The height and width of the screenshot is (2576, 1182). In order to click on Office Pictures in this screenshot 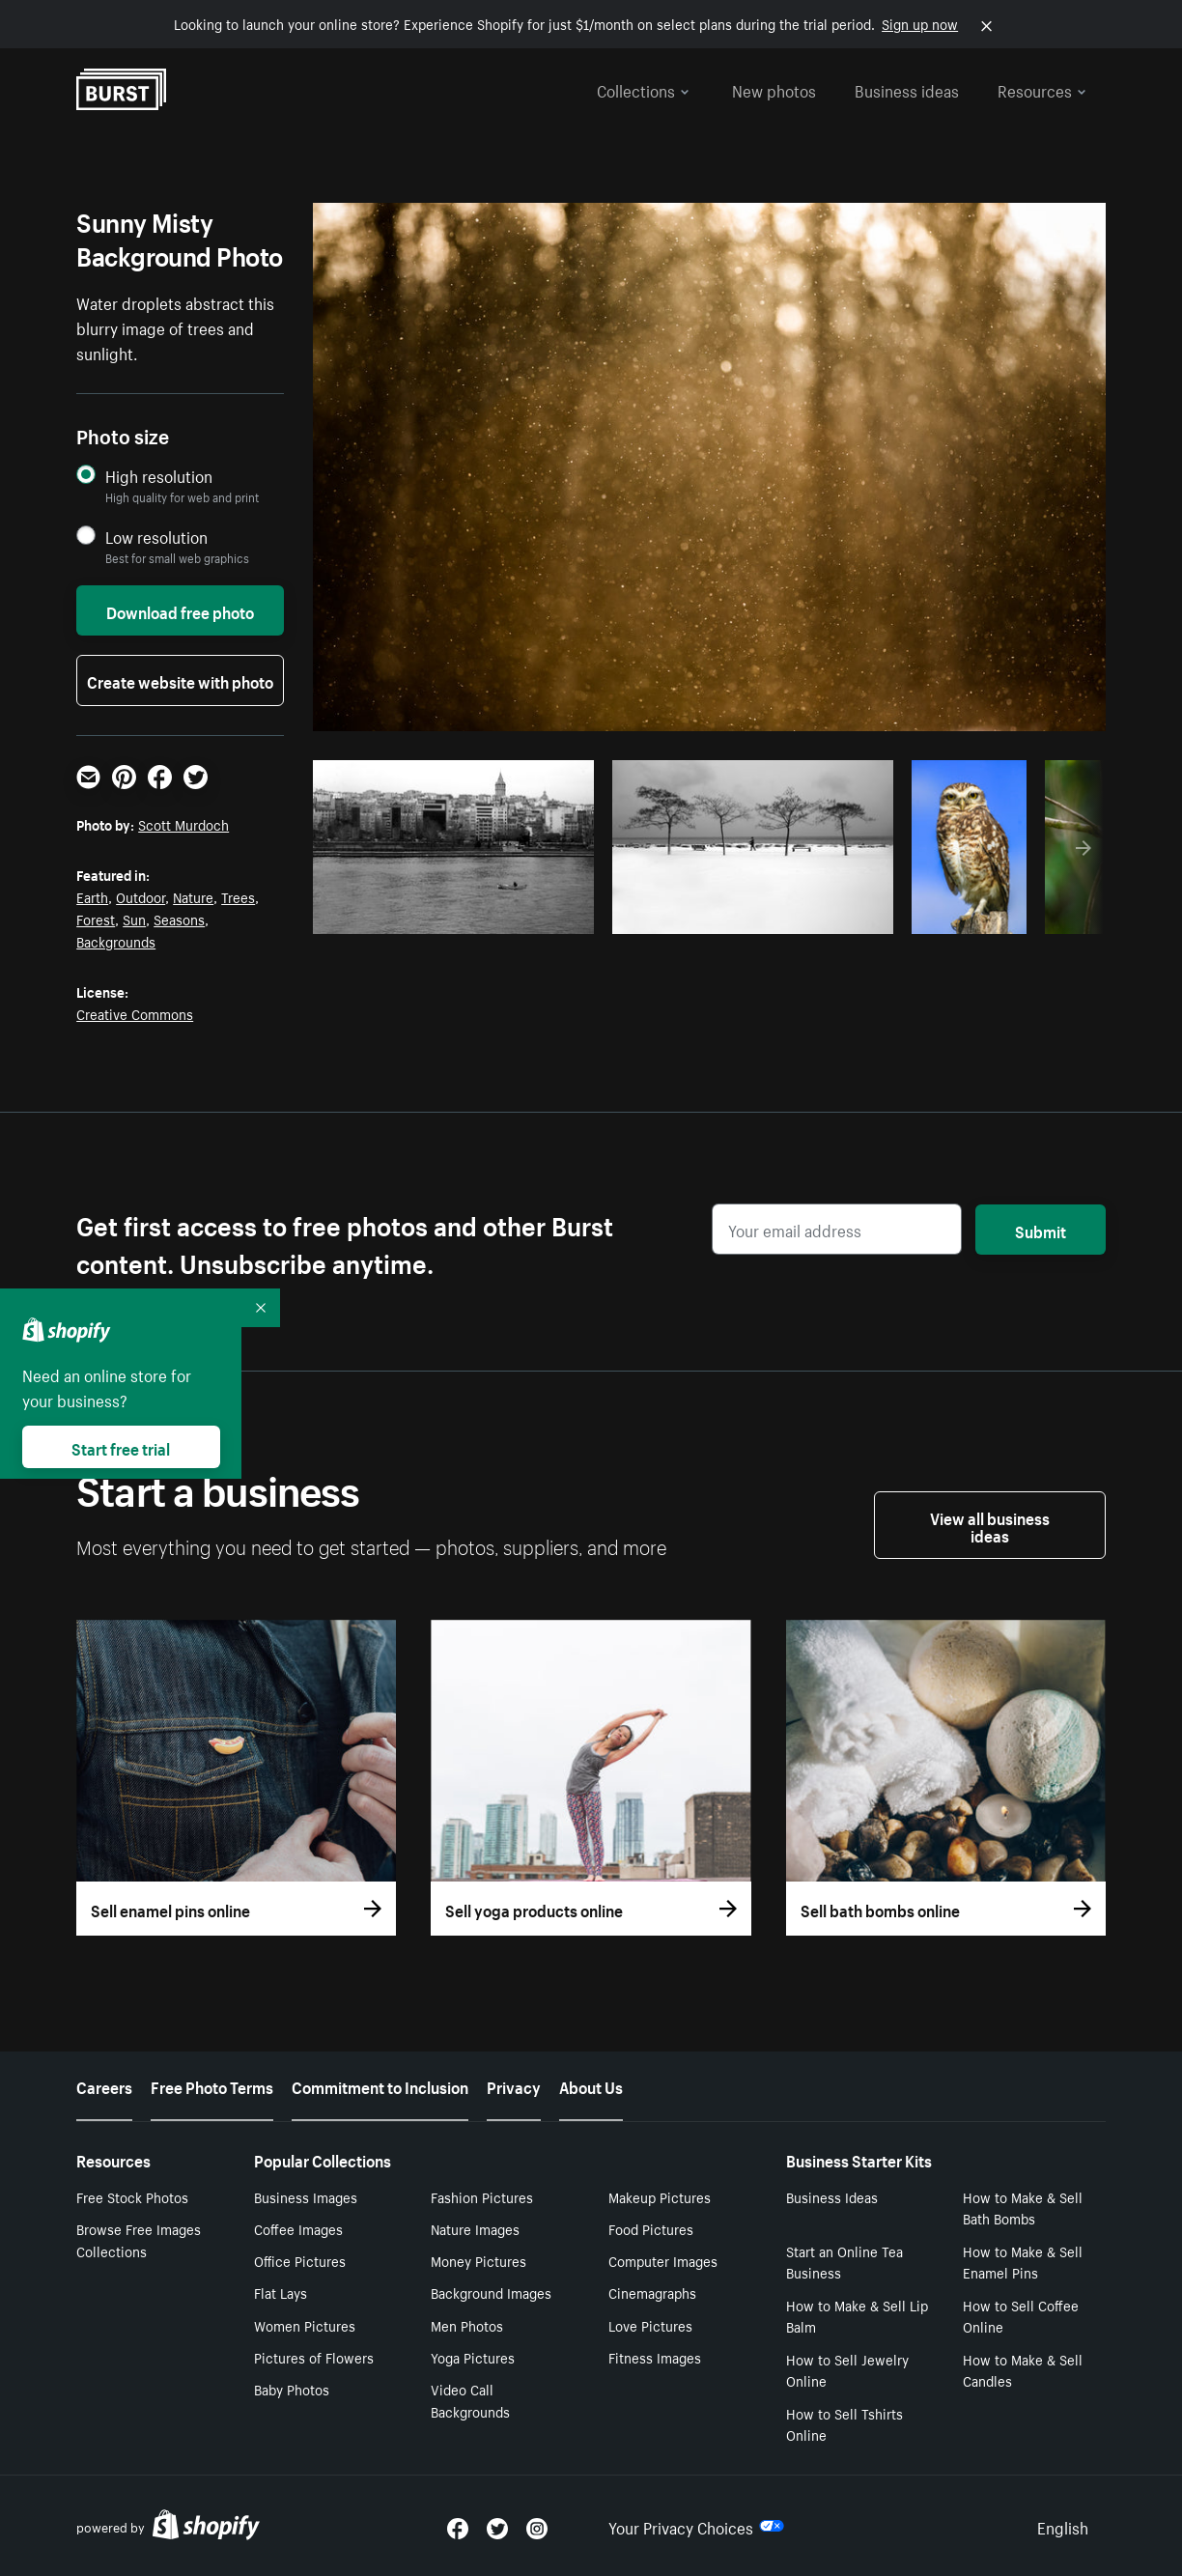, I will do `click(300, 2260)`.